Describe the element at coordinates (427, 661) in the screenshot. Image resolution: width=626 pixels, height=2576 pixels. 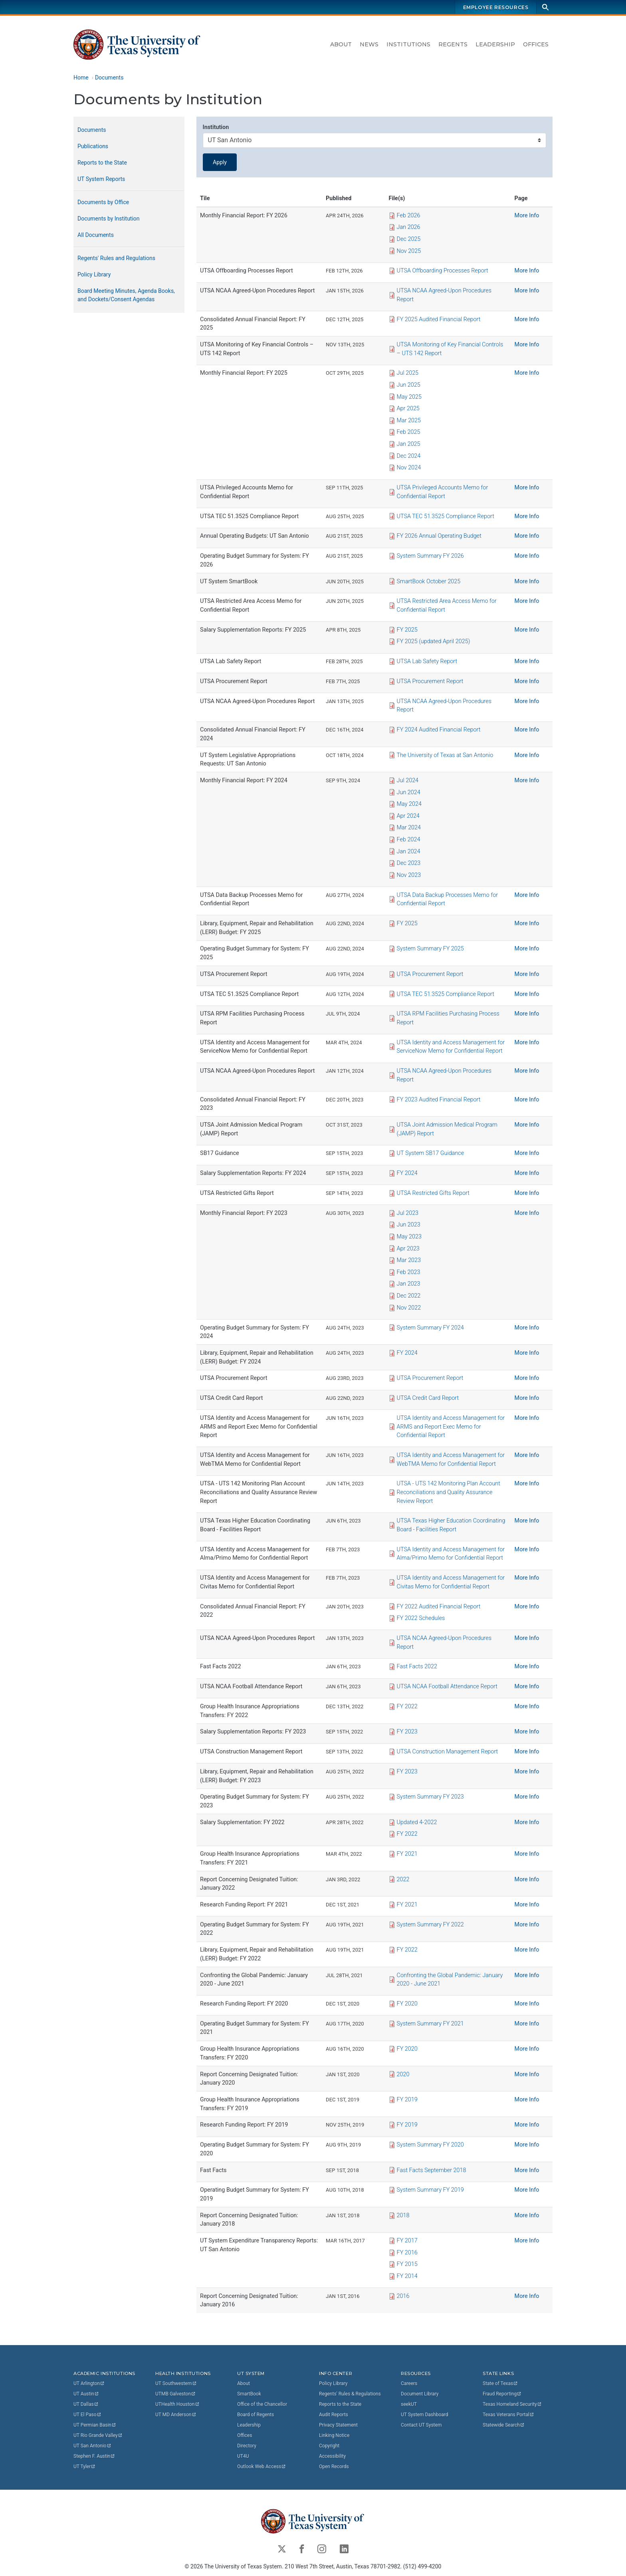
I see `UTSA Lab Safety` at that location.